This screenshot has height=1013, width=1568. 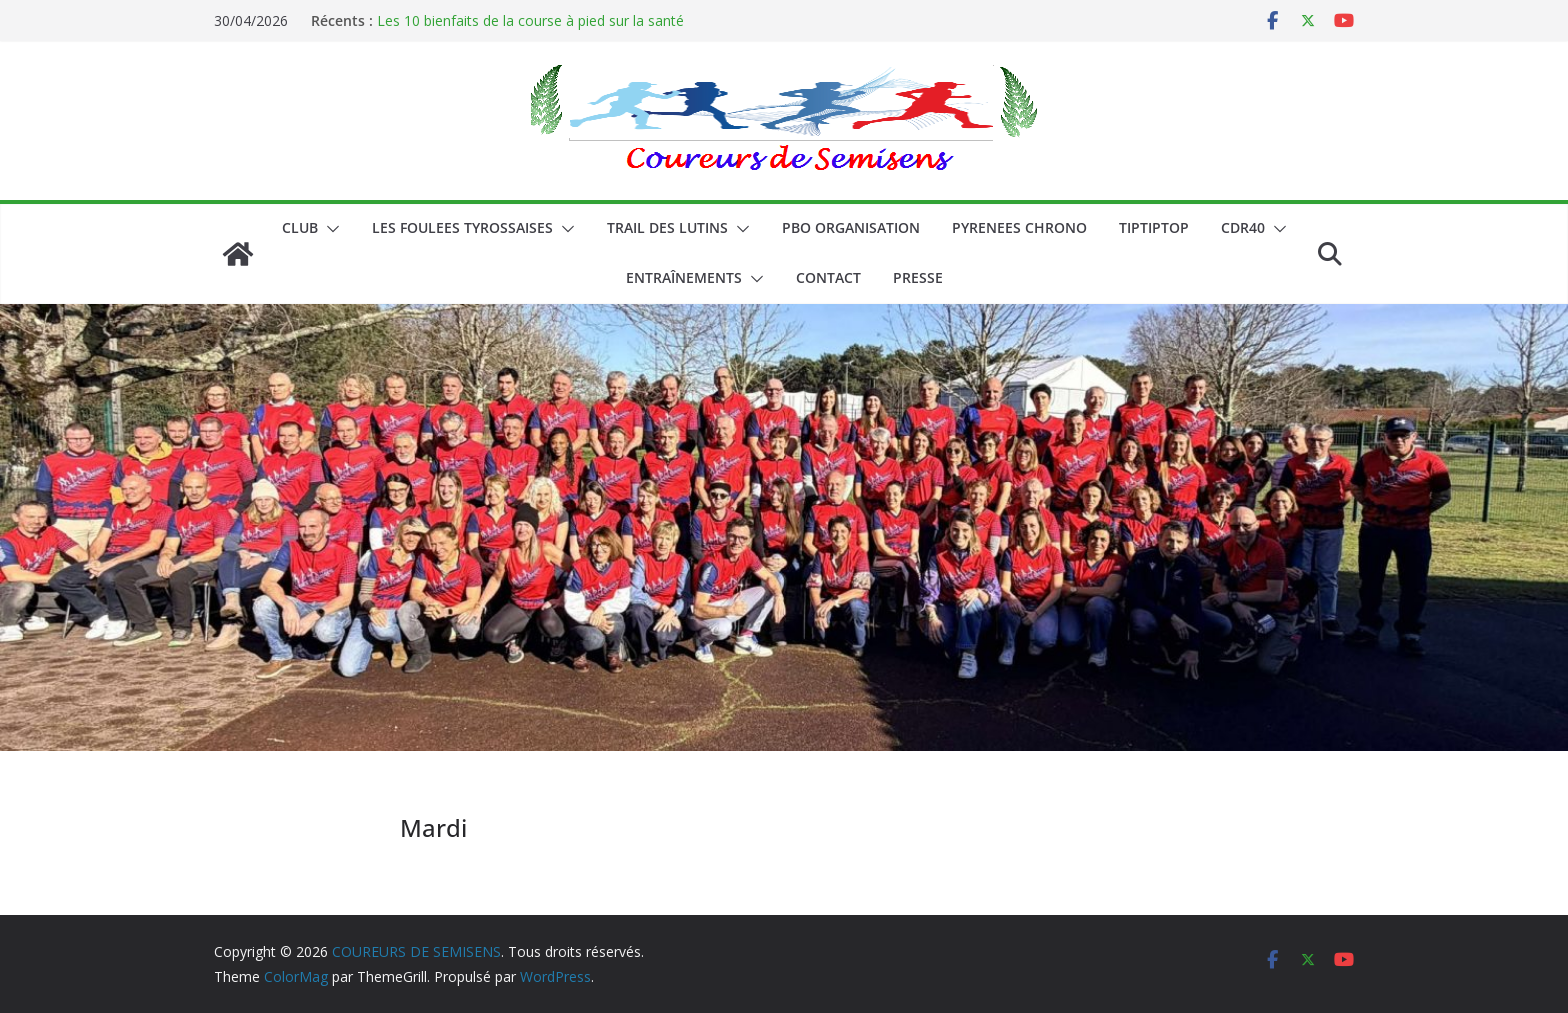 I want to click on PYRENEES CHRONO, so click(x=1019, y=227).